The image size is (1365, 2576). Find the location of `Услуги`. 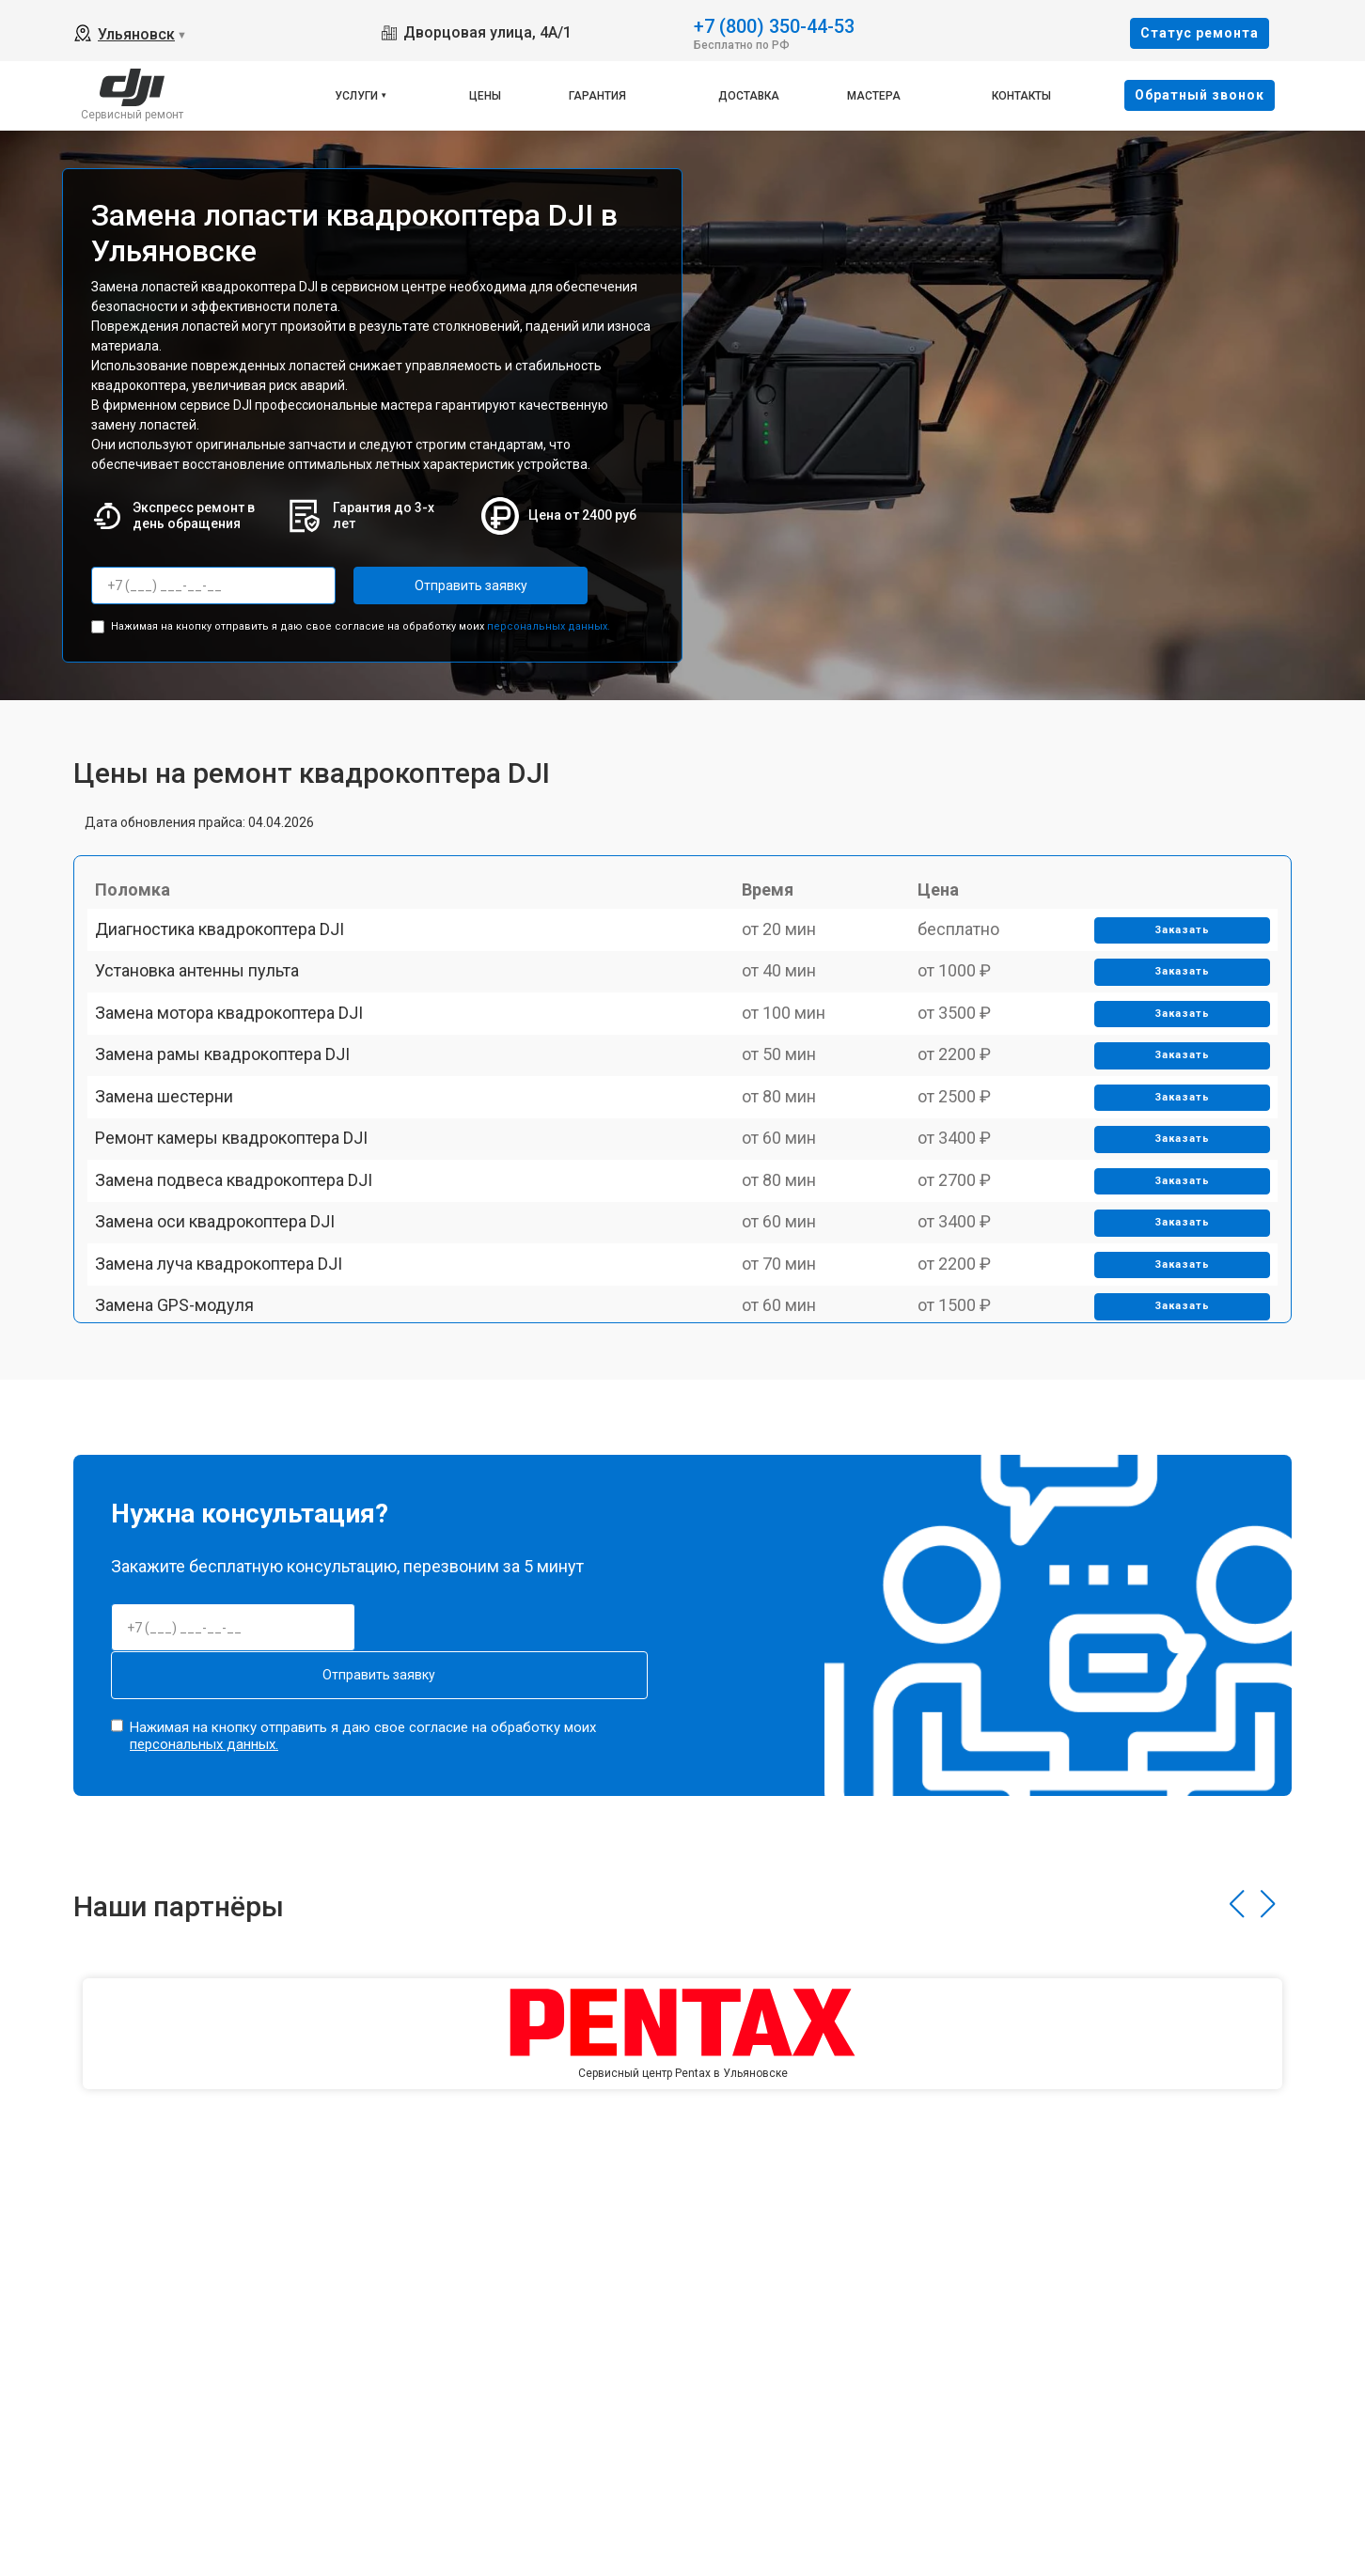

Услуги is located at coordinates (356, 95).